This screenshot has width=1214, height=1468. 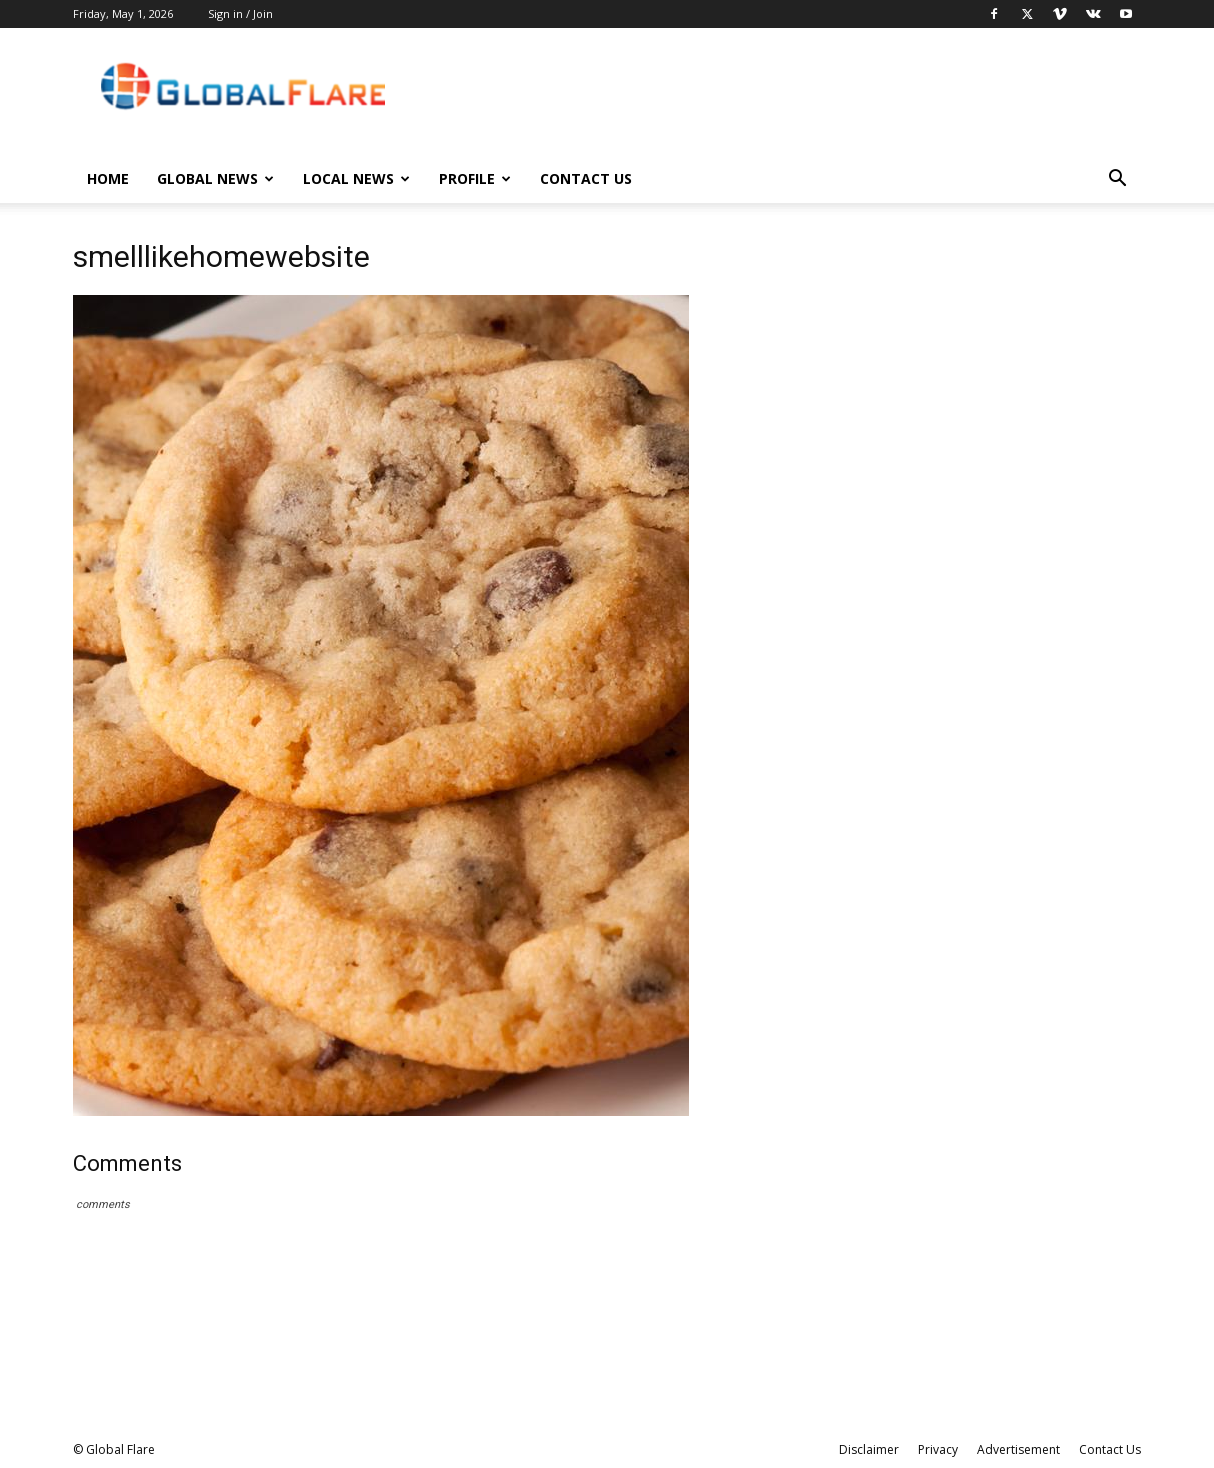 I want to click on Disclaimer, so click(x=869, y=1449).